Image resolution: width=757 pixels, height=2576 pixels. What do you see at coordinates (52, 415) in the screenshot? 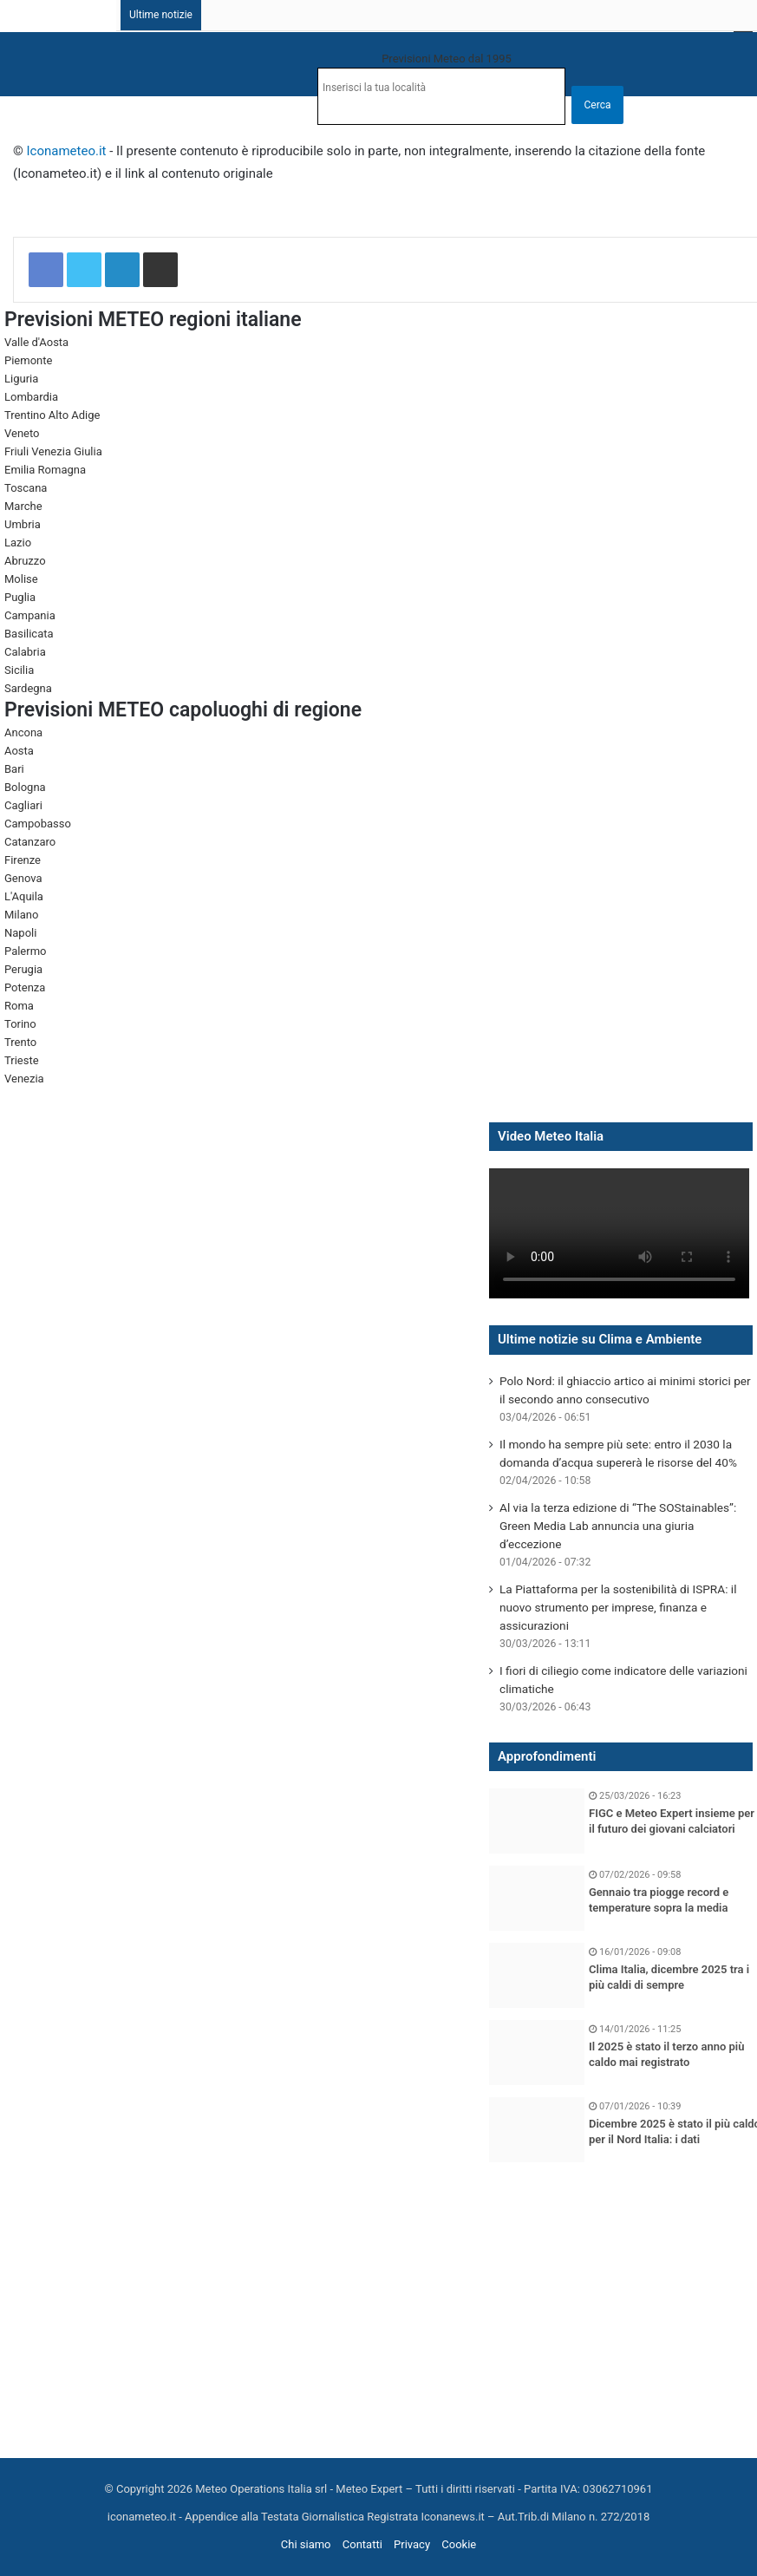
I see `Trentino Alto Adige` at bounding box center [52, 415].